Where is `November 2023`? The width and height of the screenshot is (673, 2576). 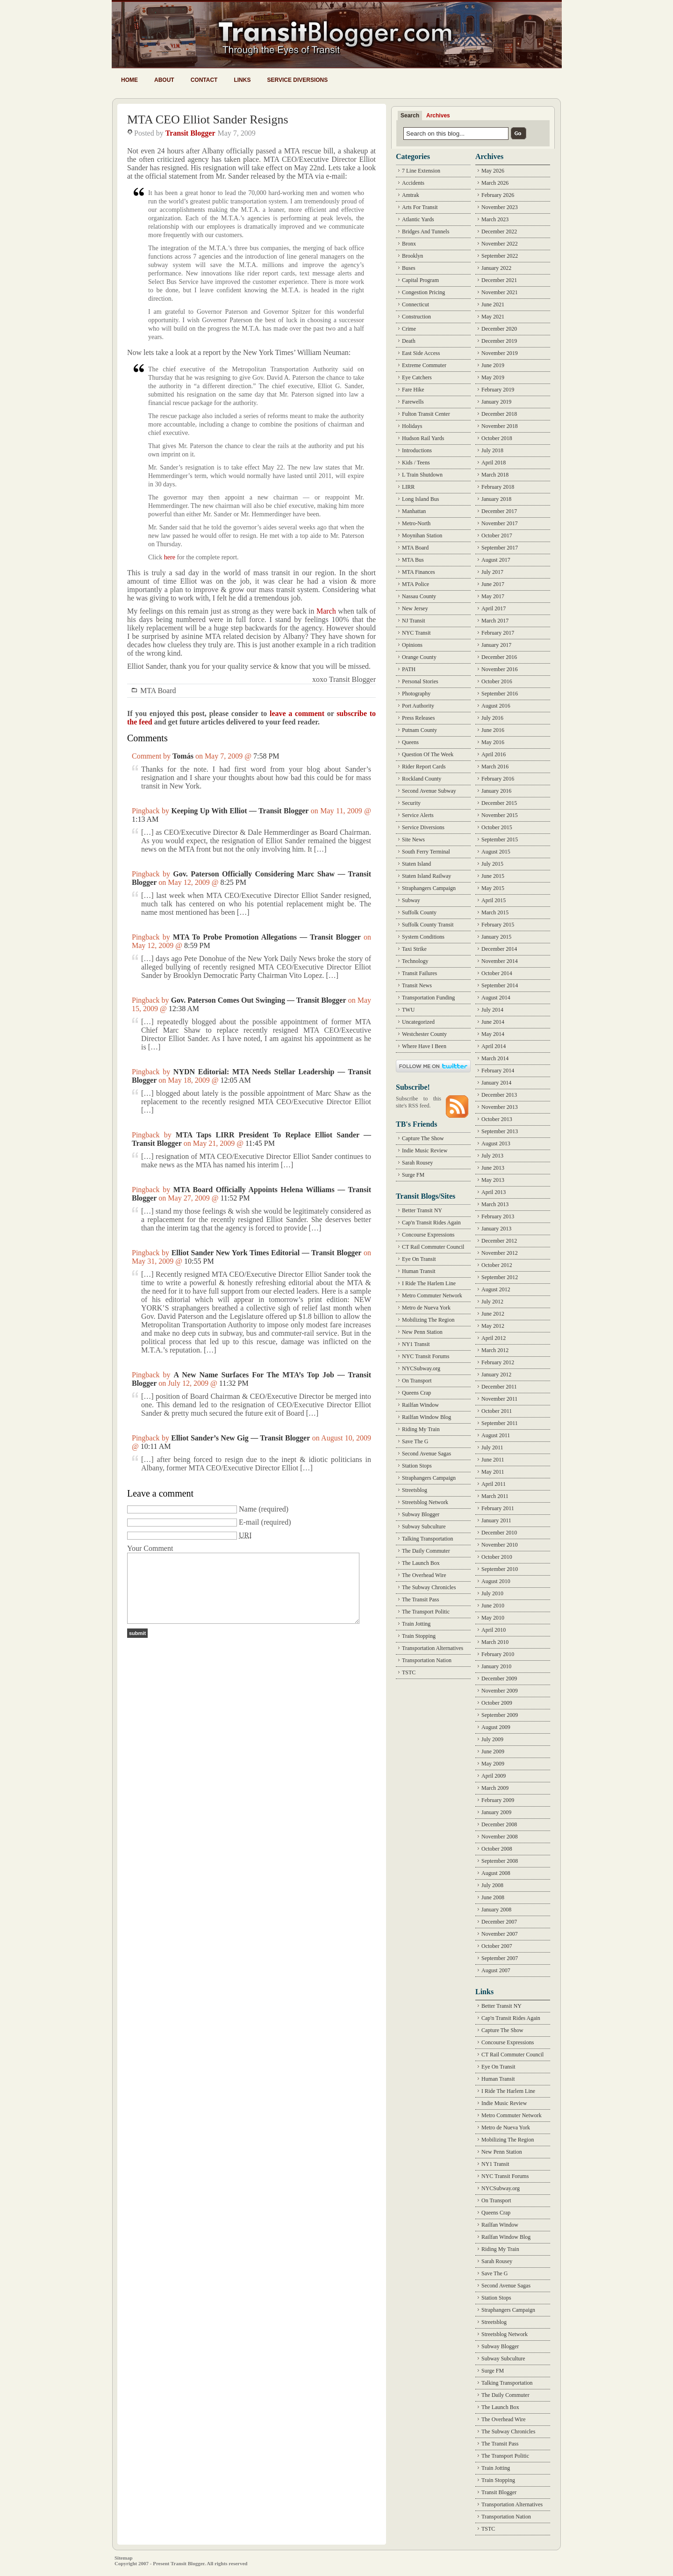
November 2023 is located at coordinates (499, 207).